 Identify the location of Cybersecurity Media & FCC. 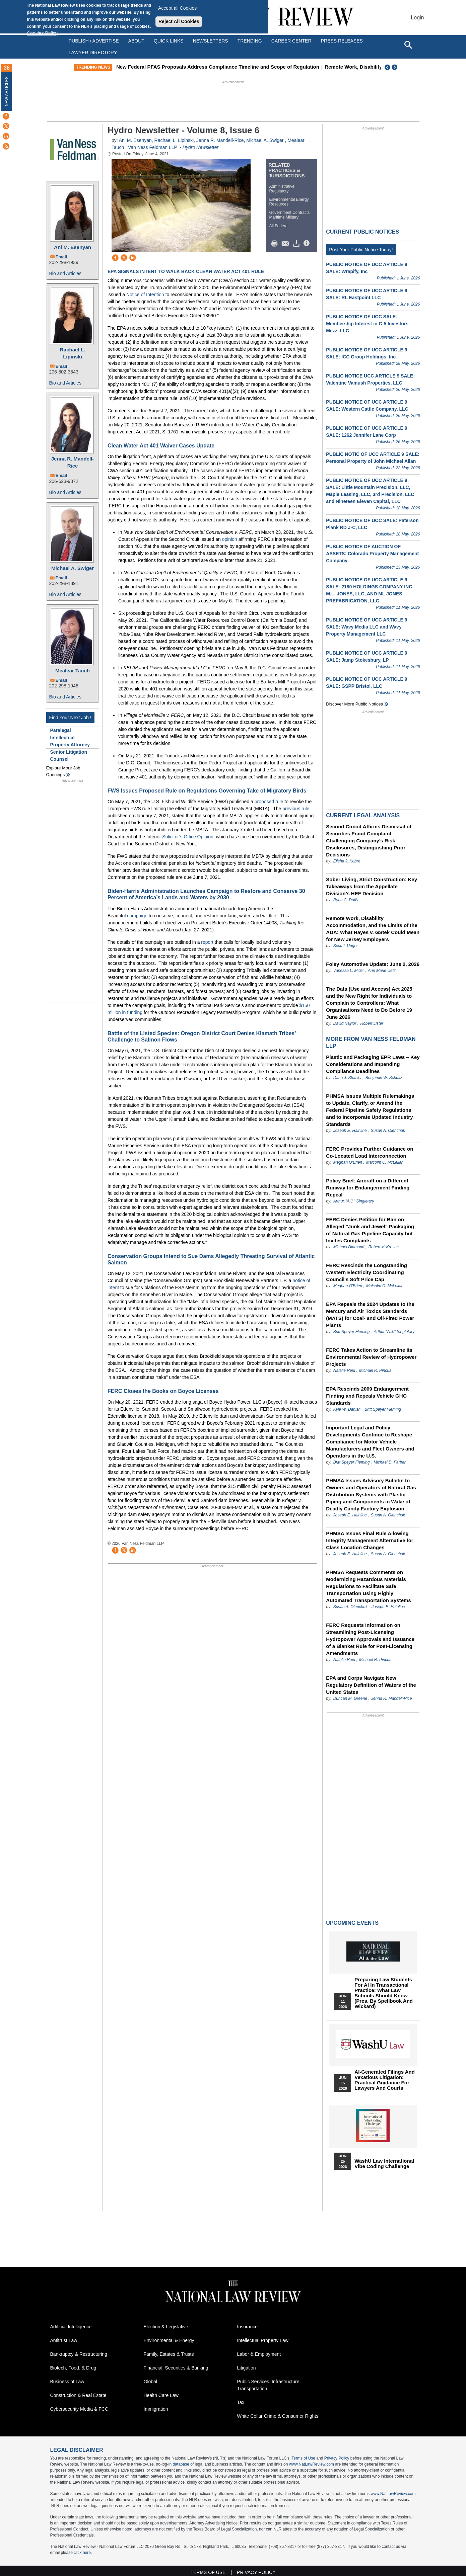
(79, 2409).